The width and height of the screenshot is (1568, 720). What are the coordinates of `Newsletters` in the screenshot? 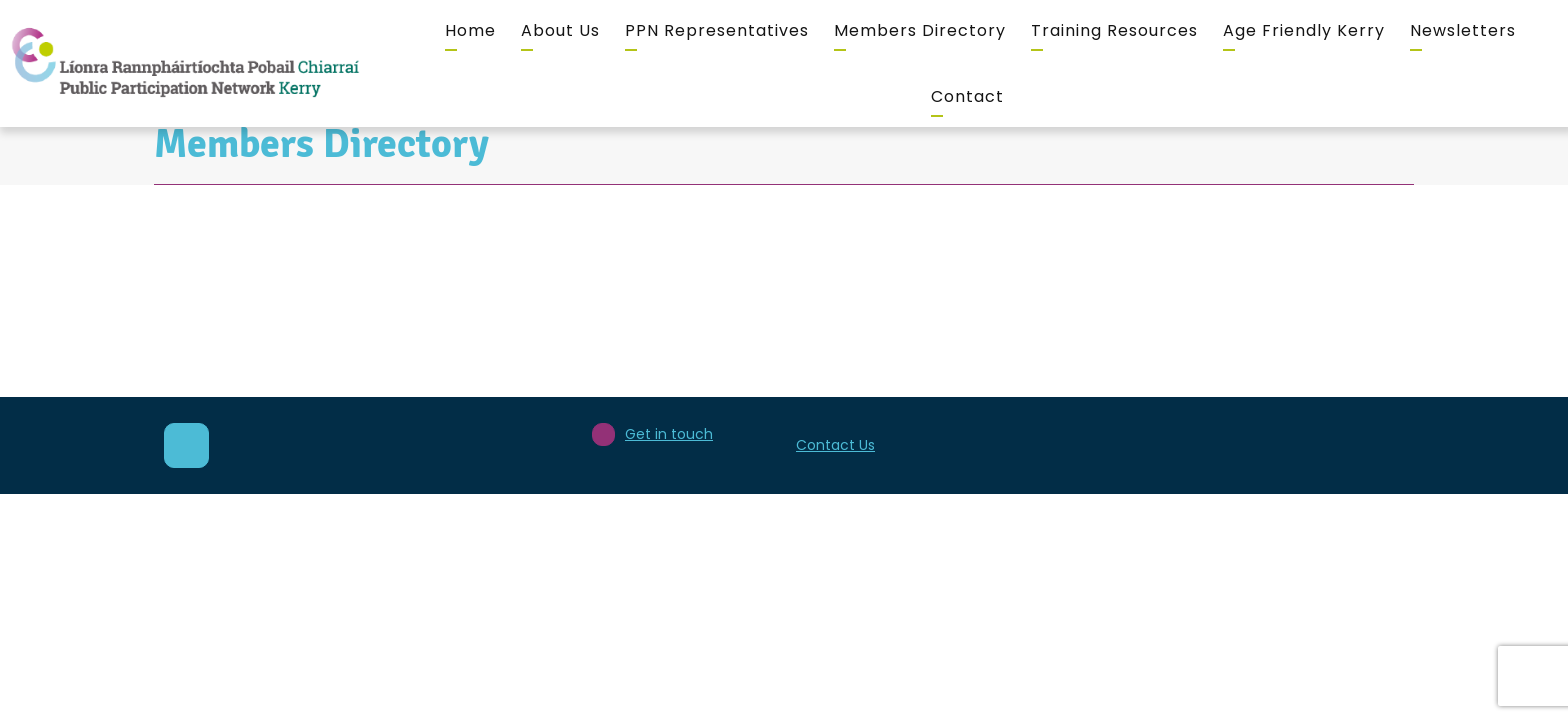 It's located at (1463, 30).